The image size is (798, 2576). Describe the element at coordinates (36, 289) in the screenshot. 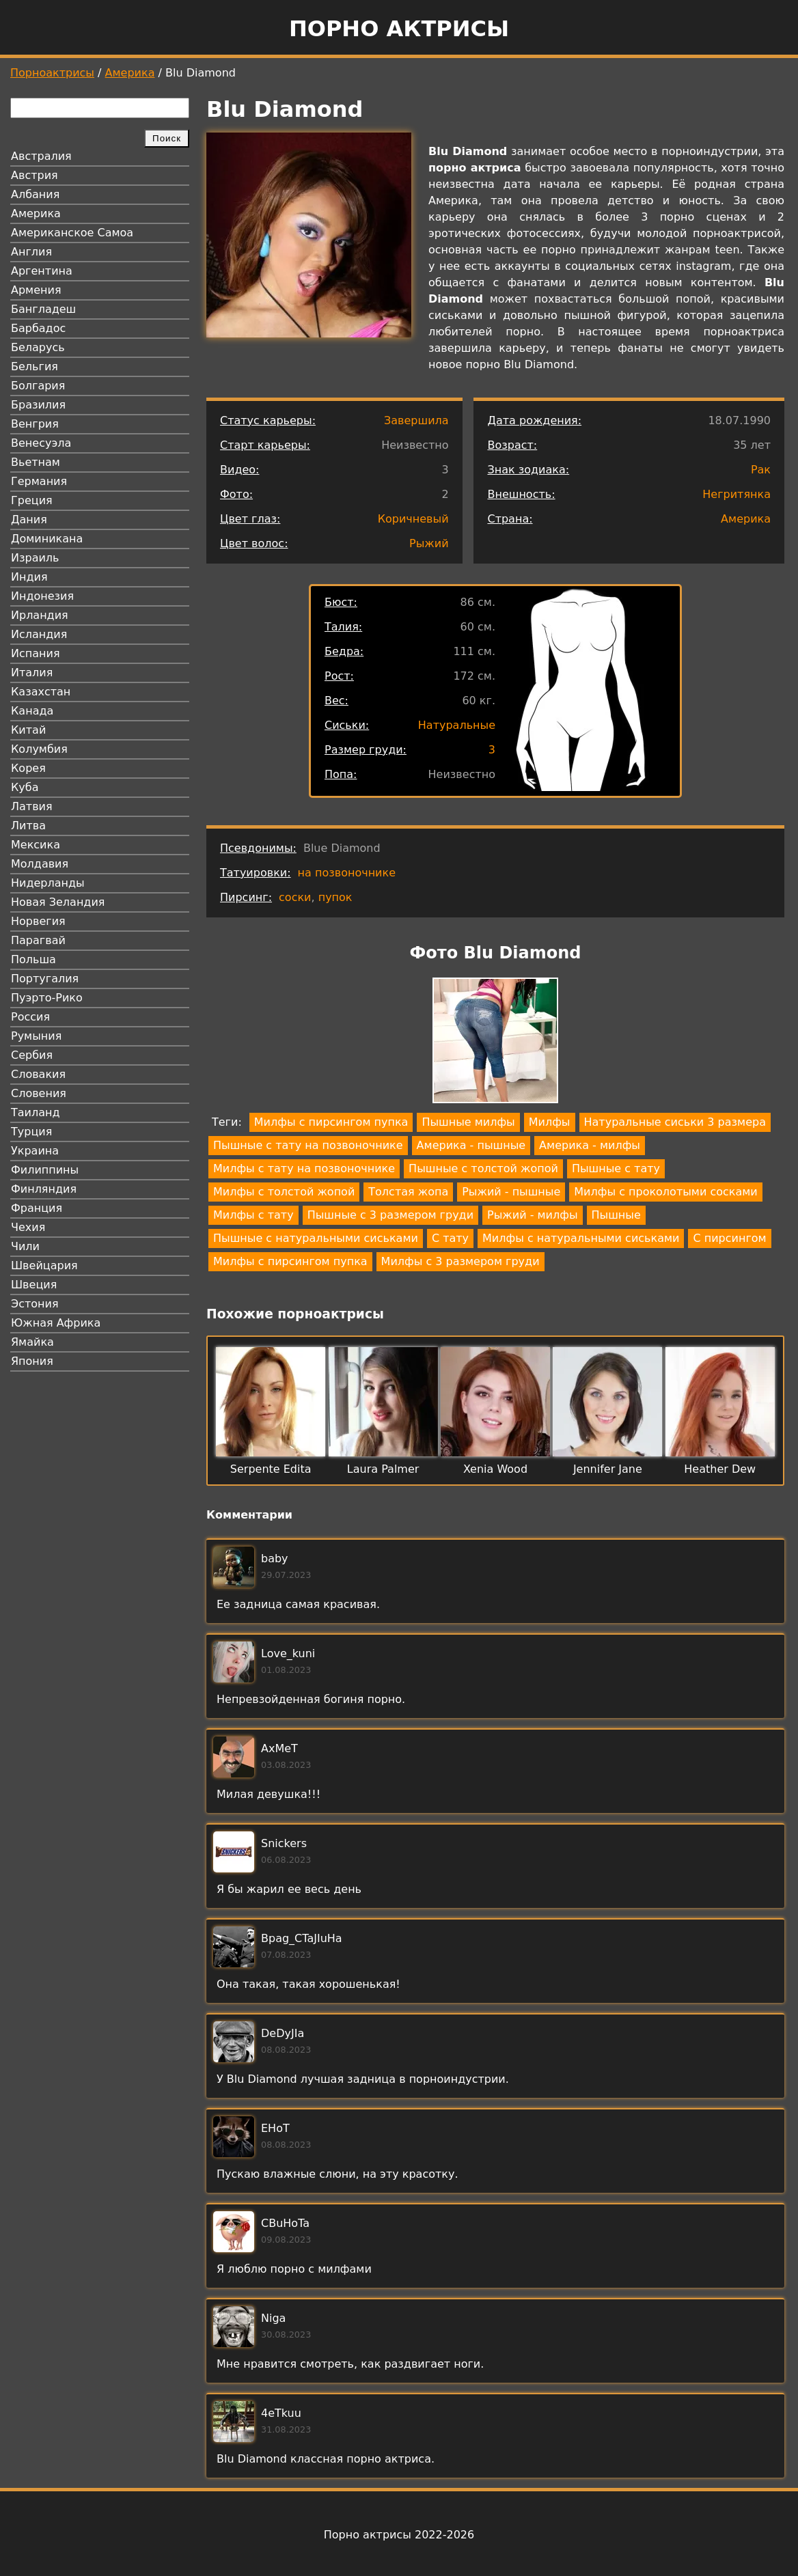

I see `Армения` at that location.